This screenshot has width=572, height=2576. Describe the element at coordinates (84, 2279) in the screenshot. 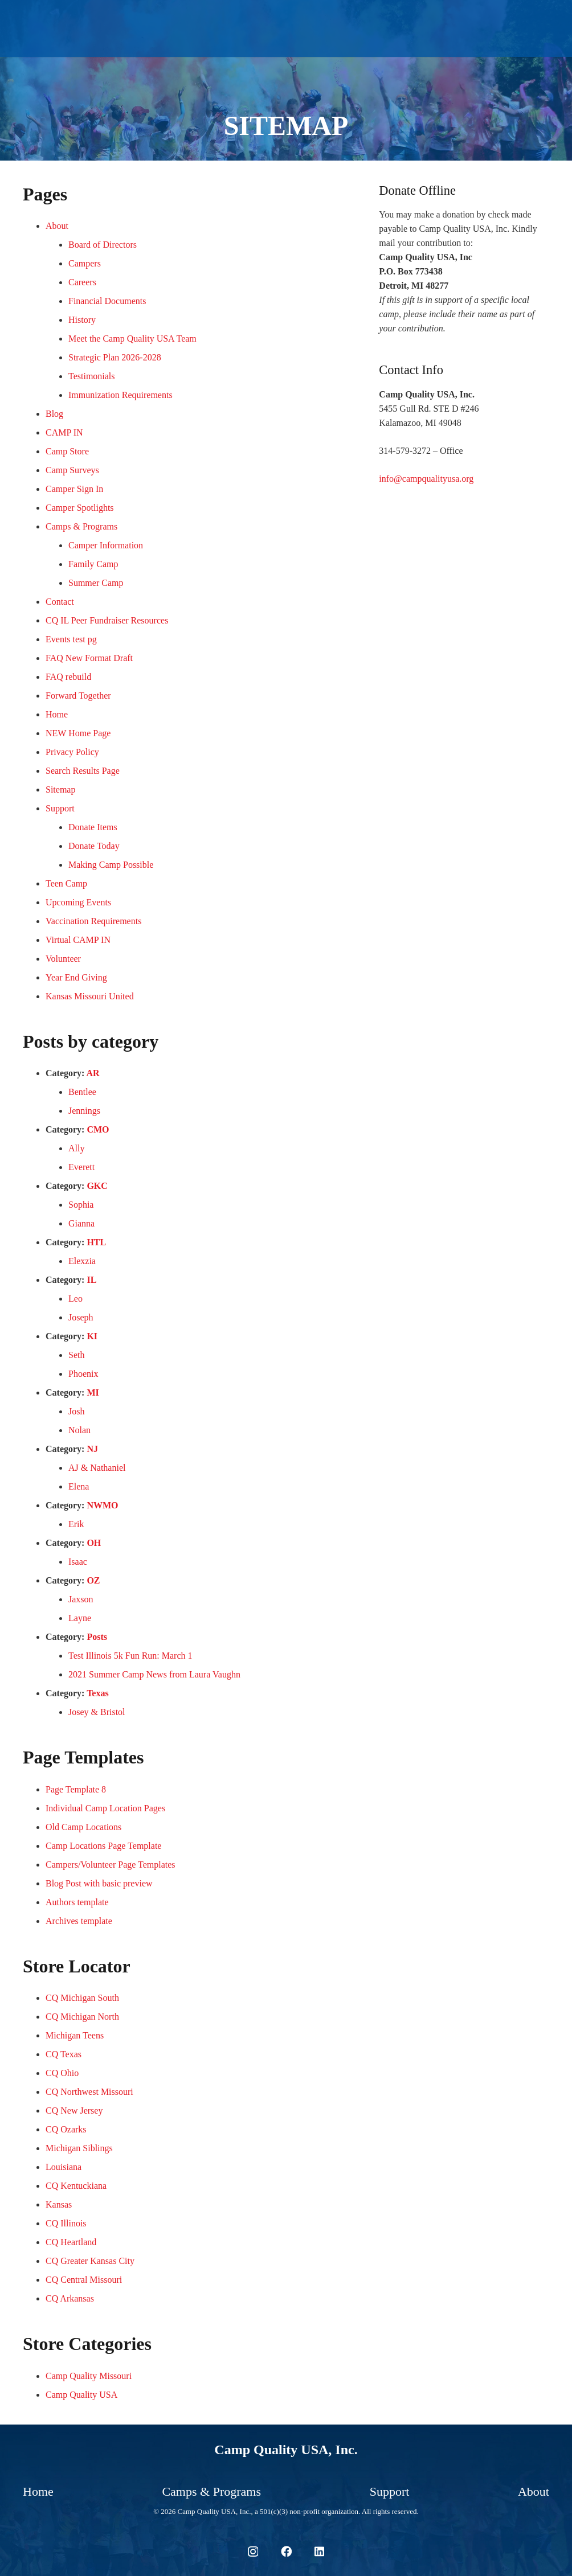

I see `CQ Central Missouri` at that location.